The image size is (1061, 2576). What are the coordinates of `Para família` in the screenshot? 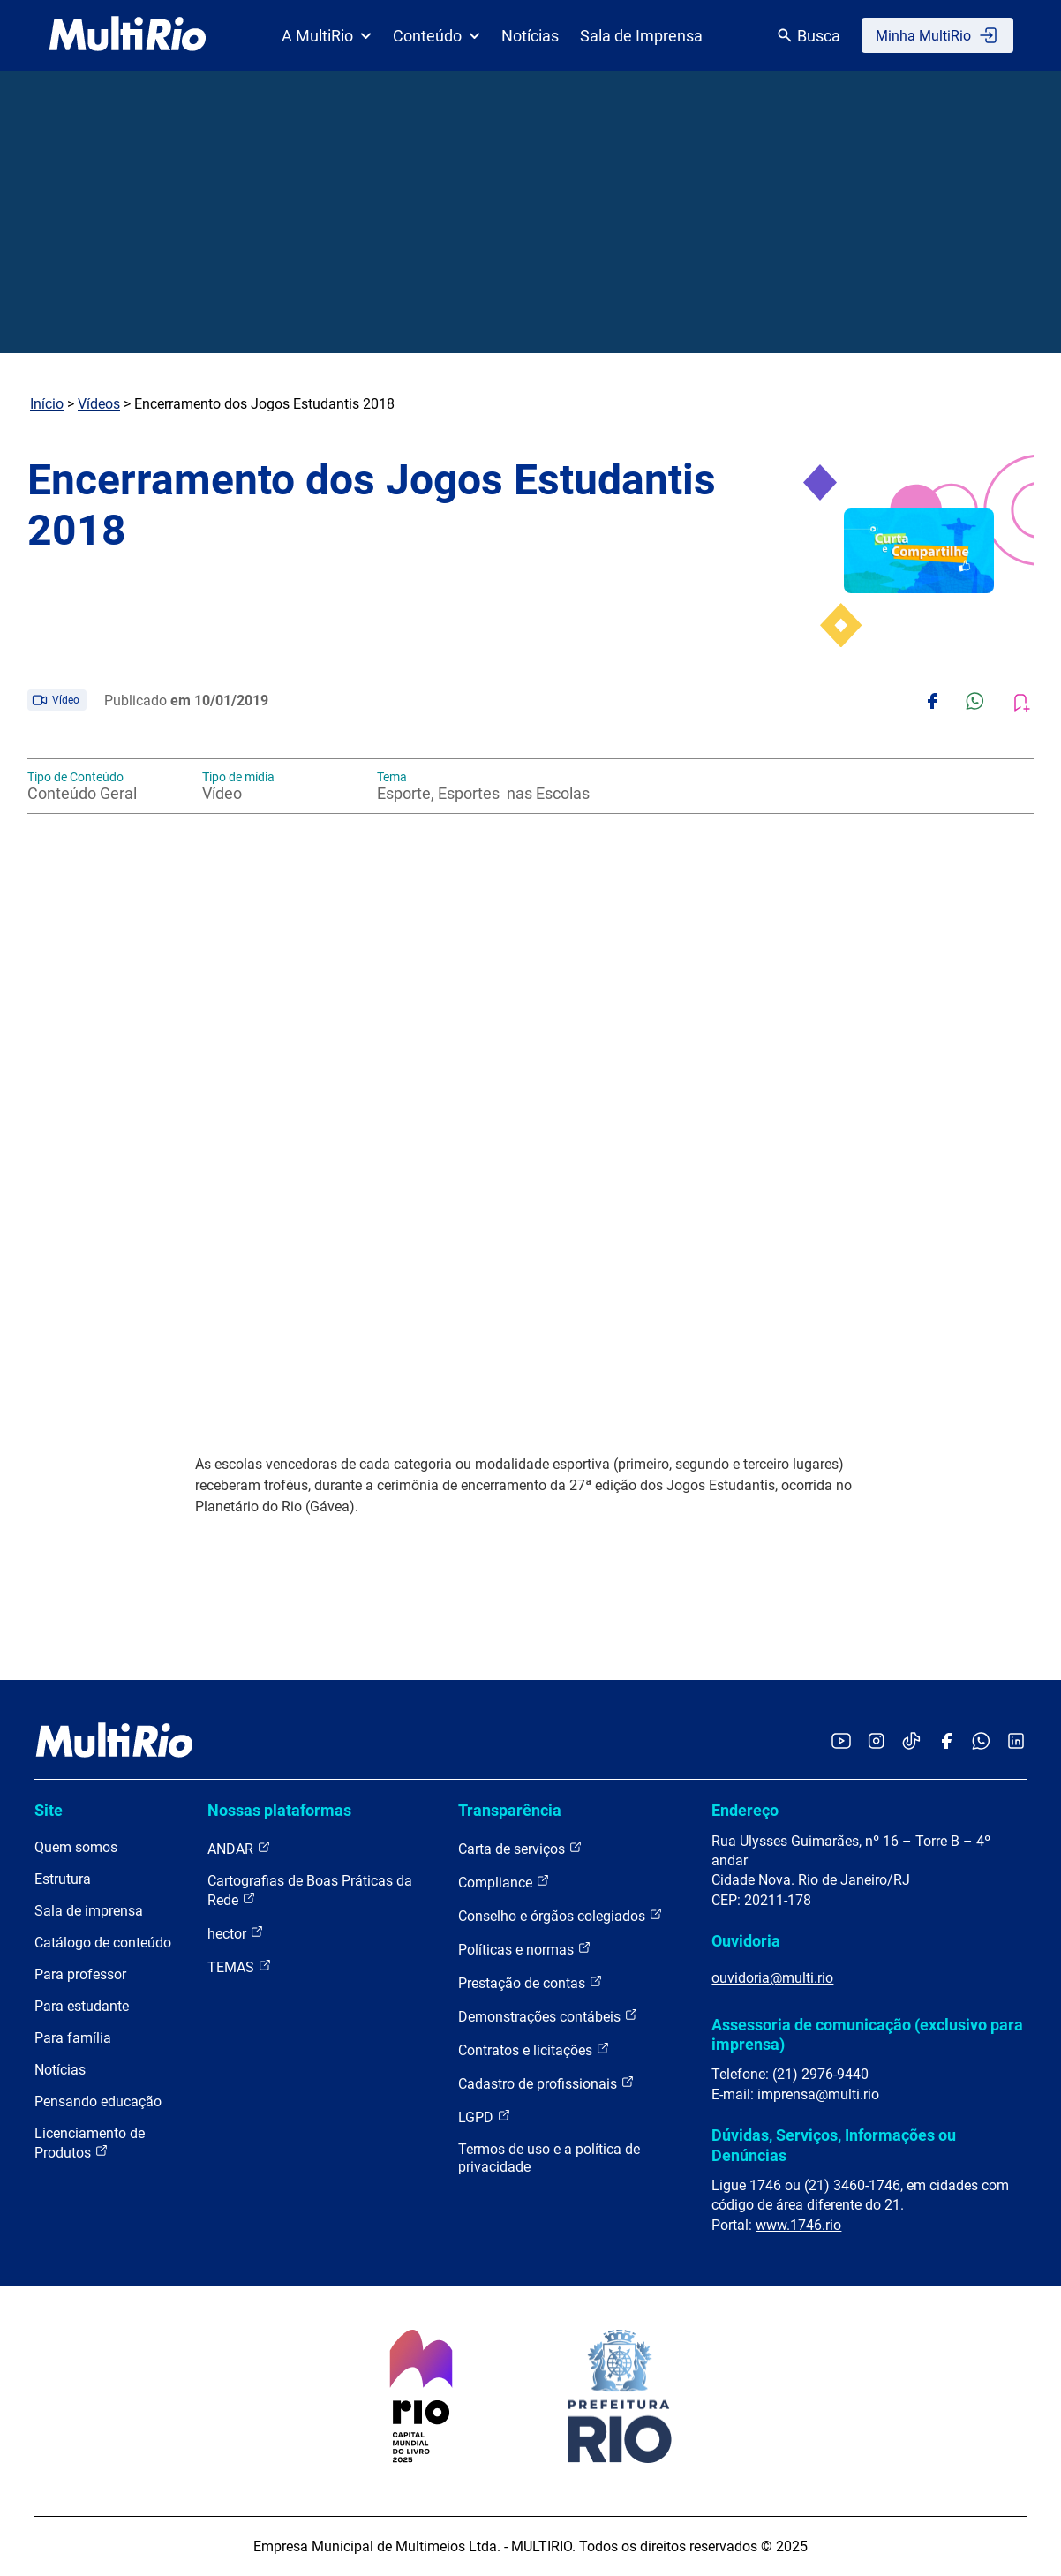 It's located at (72, 2038).